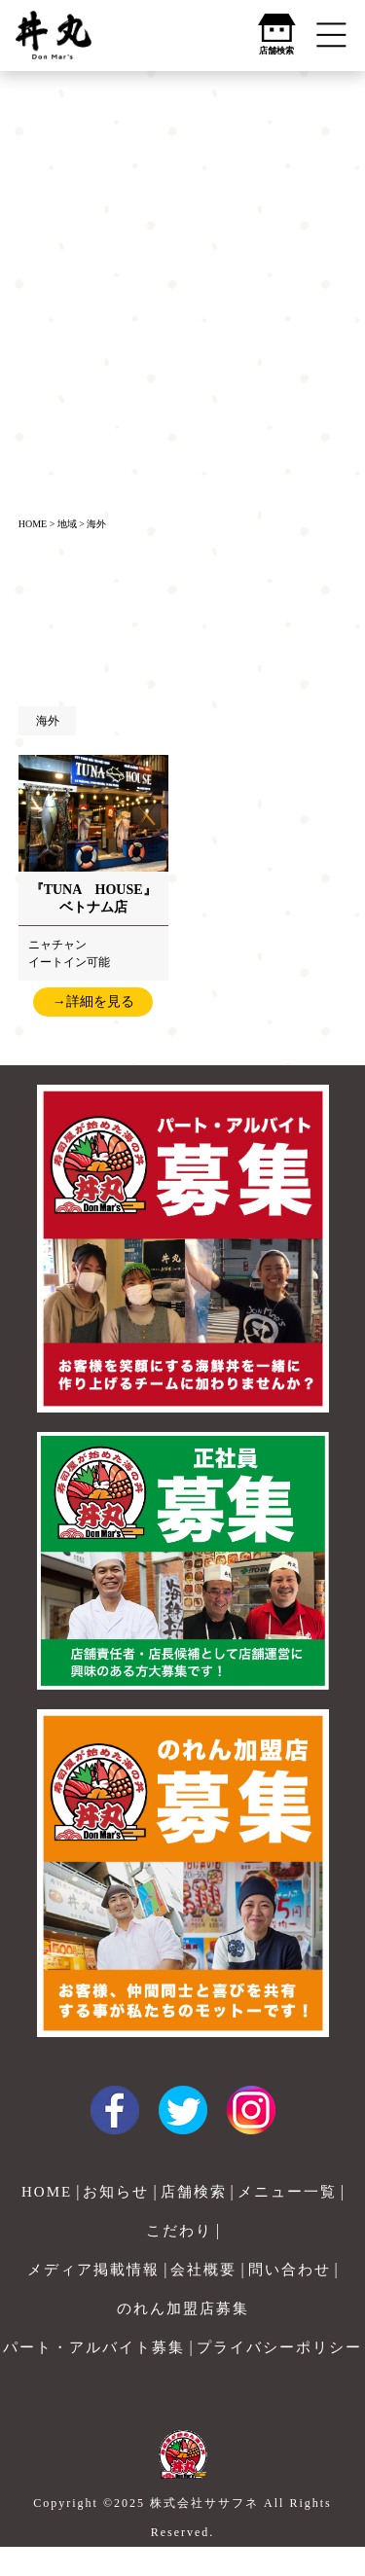 This screenshot has width=365, height=2576. What do you see at coordinates (67, 524) in the screenshot?
I see `地域` at bounding box center [67, 524].